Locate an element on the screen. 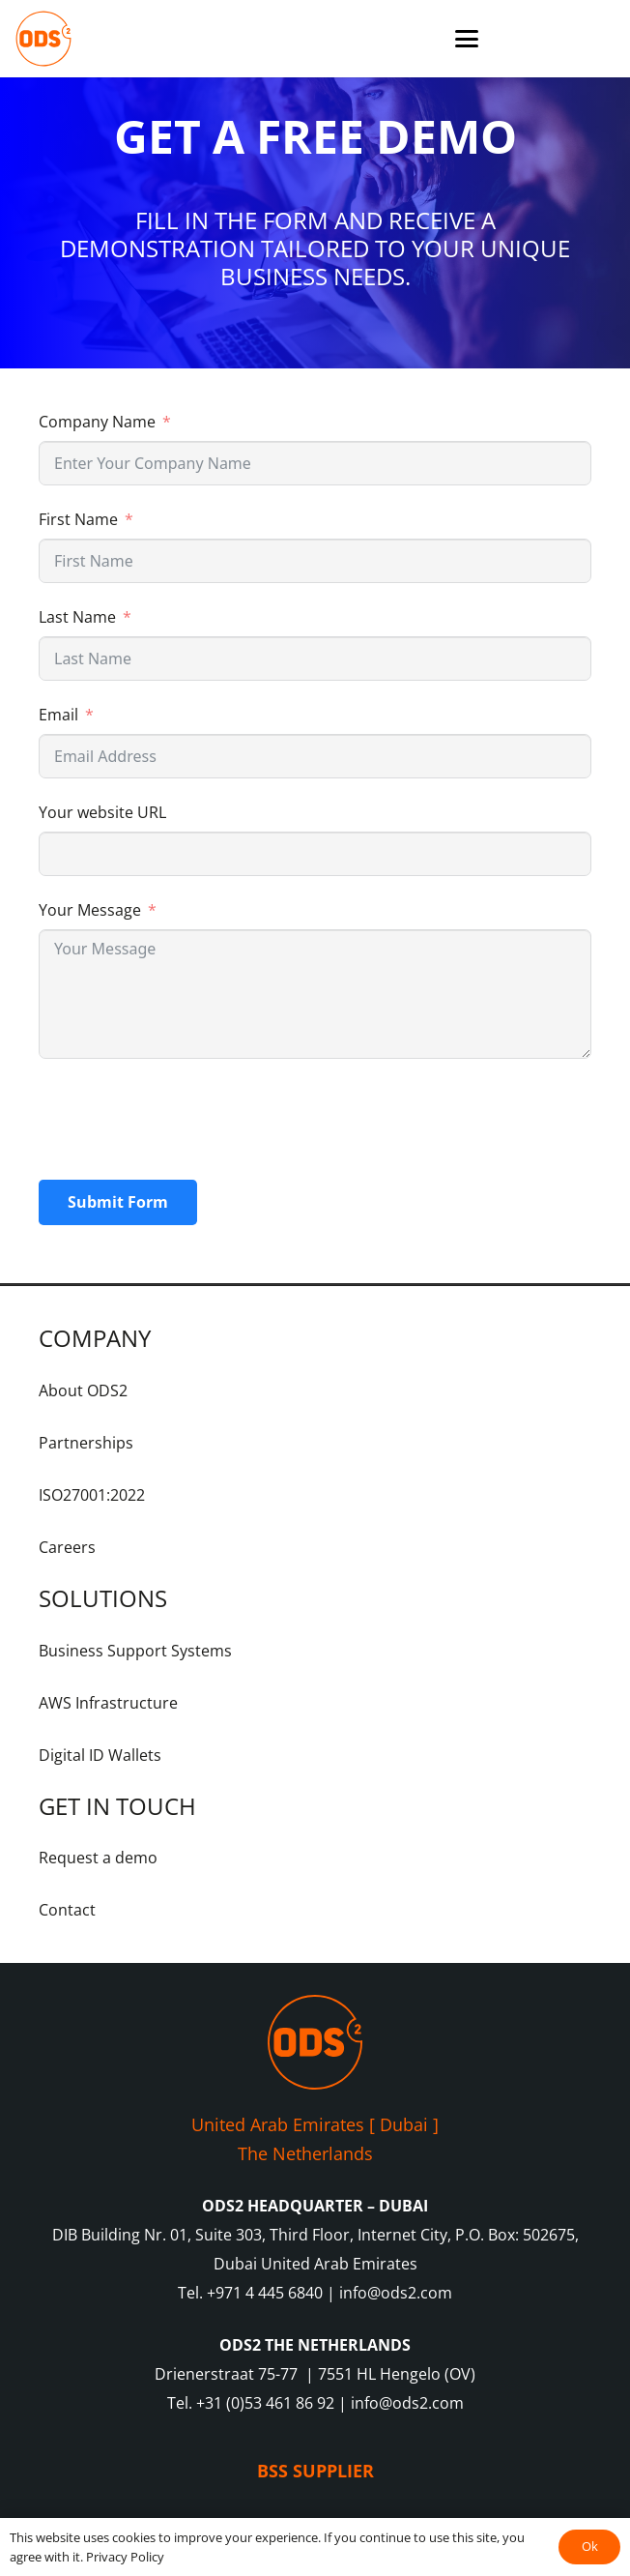 The image size is (630, 2576). About ODS2 is located at coordinates (83, 1390).